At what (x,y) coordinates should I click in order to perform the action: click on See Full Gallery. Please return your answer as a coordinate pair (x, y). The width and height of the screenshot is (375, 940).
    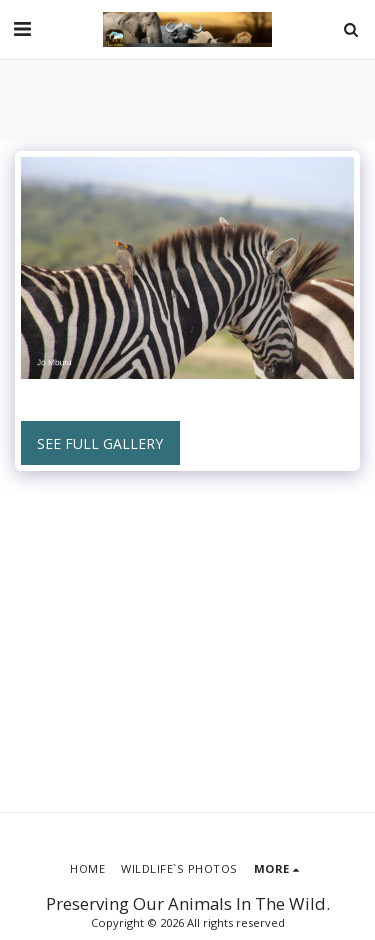
    Looking at the image, I should click on (100, 443).